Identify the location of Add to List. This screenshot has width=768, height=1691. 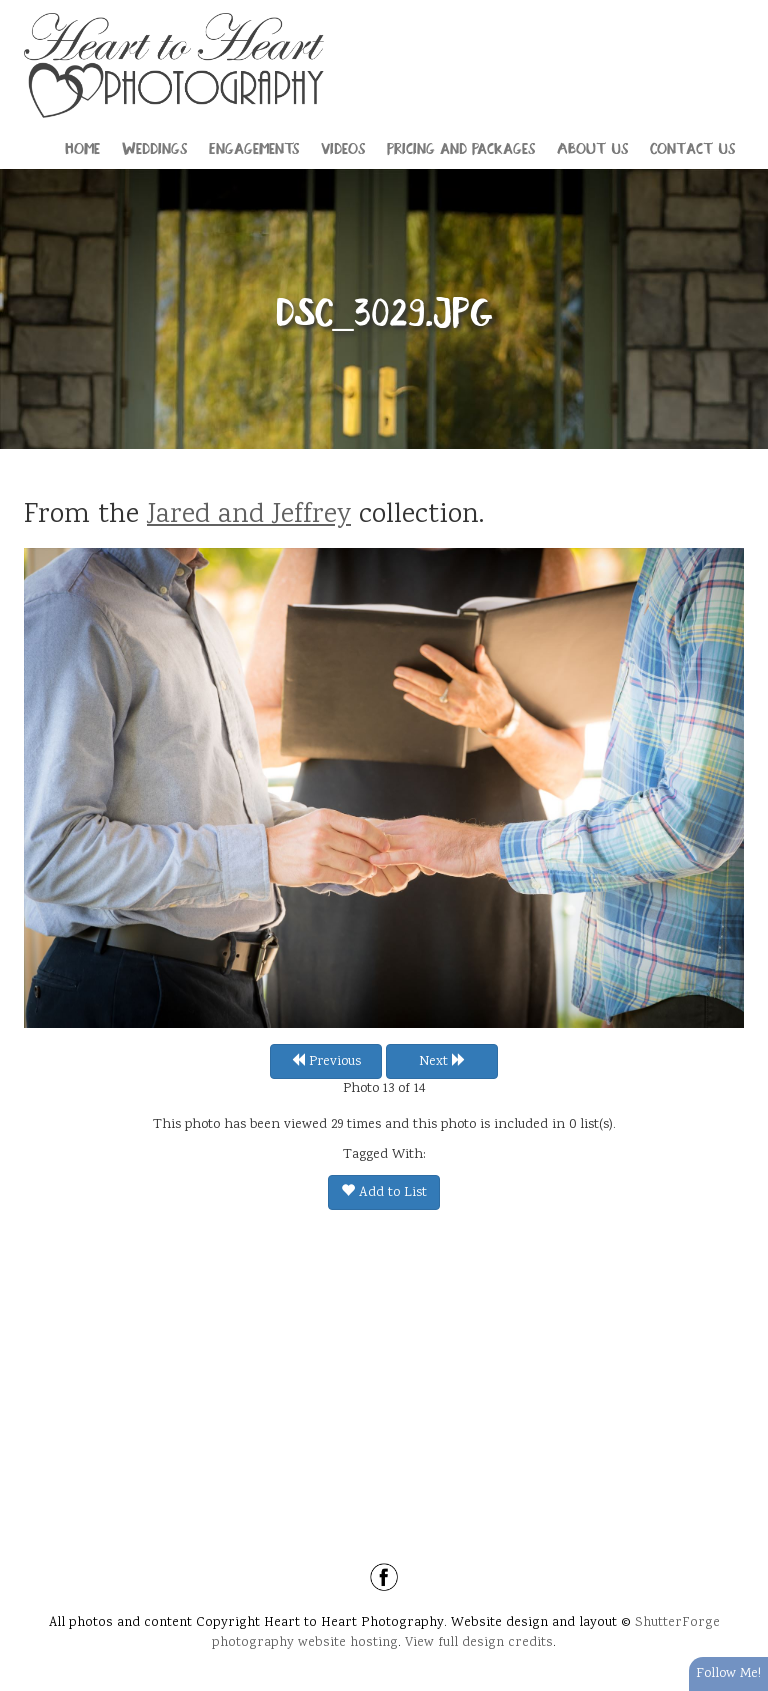
(384, 1193).